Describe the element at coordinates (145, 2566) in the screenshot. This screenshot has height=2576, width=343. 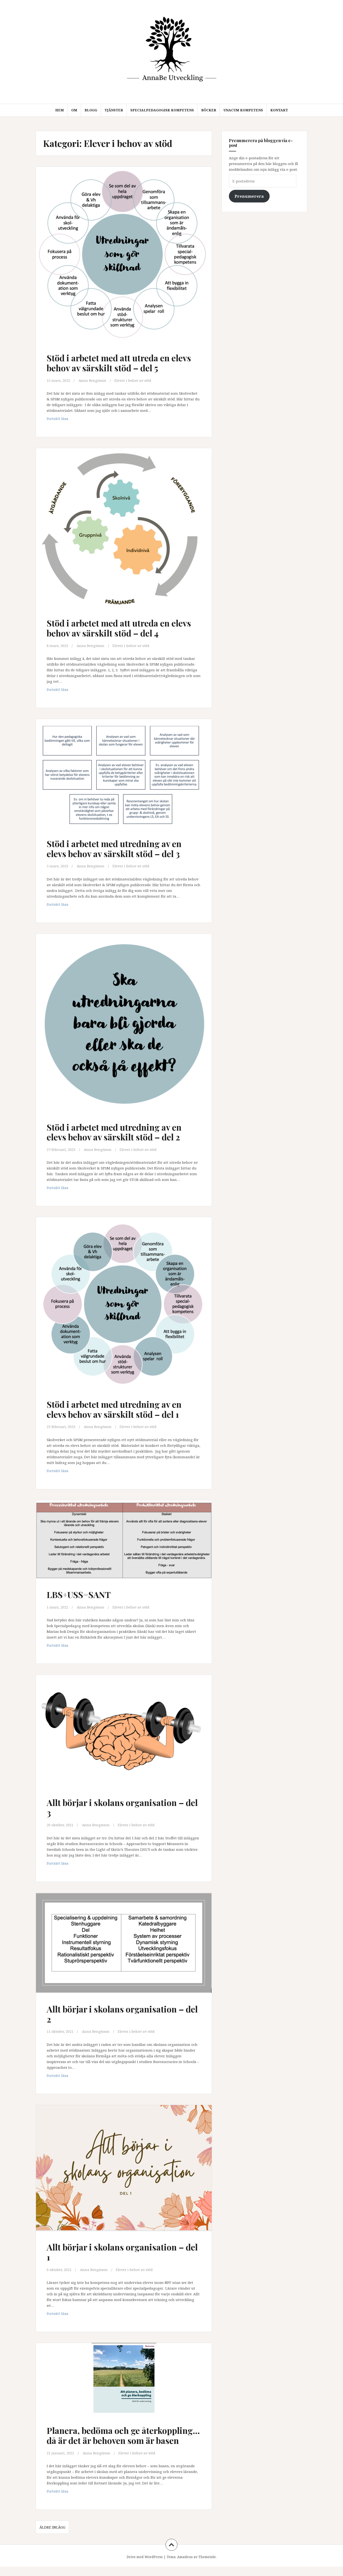
I see `Drivs med WordPress` at that location.